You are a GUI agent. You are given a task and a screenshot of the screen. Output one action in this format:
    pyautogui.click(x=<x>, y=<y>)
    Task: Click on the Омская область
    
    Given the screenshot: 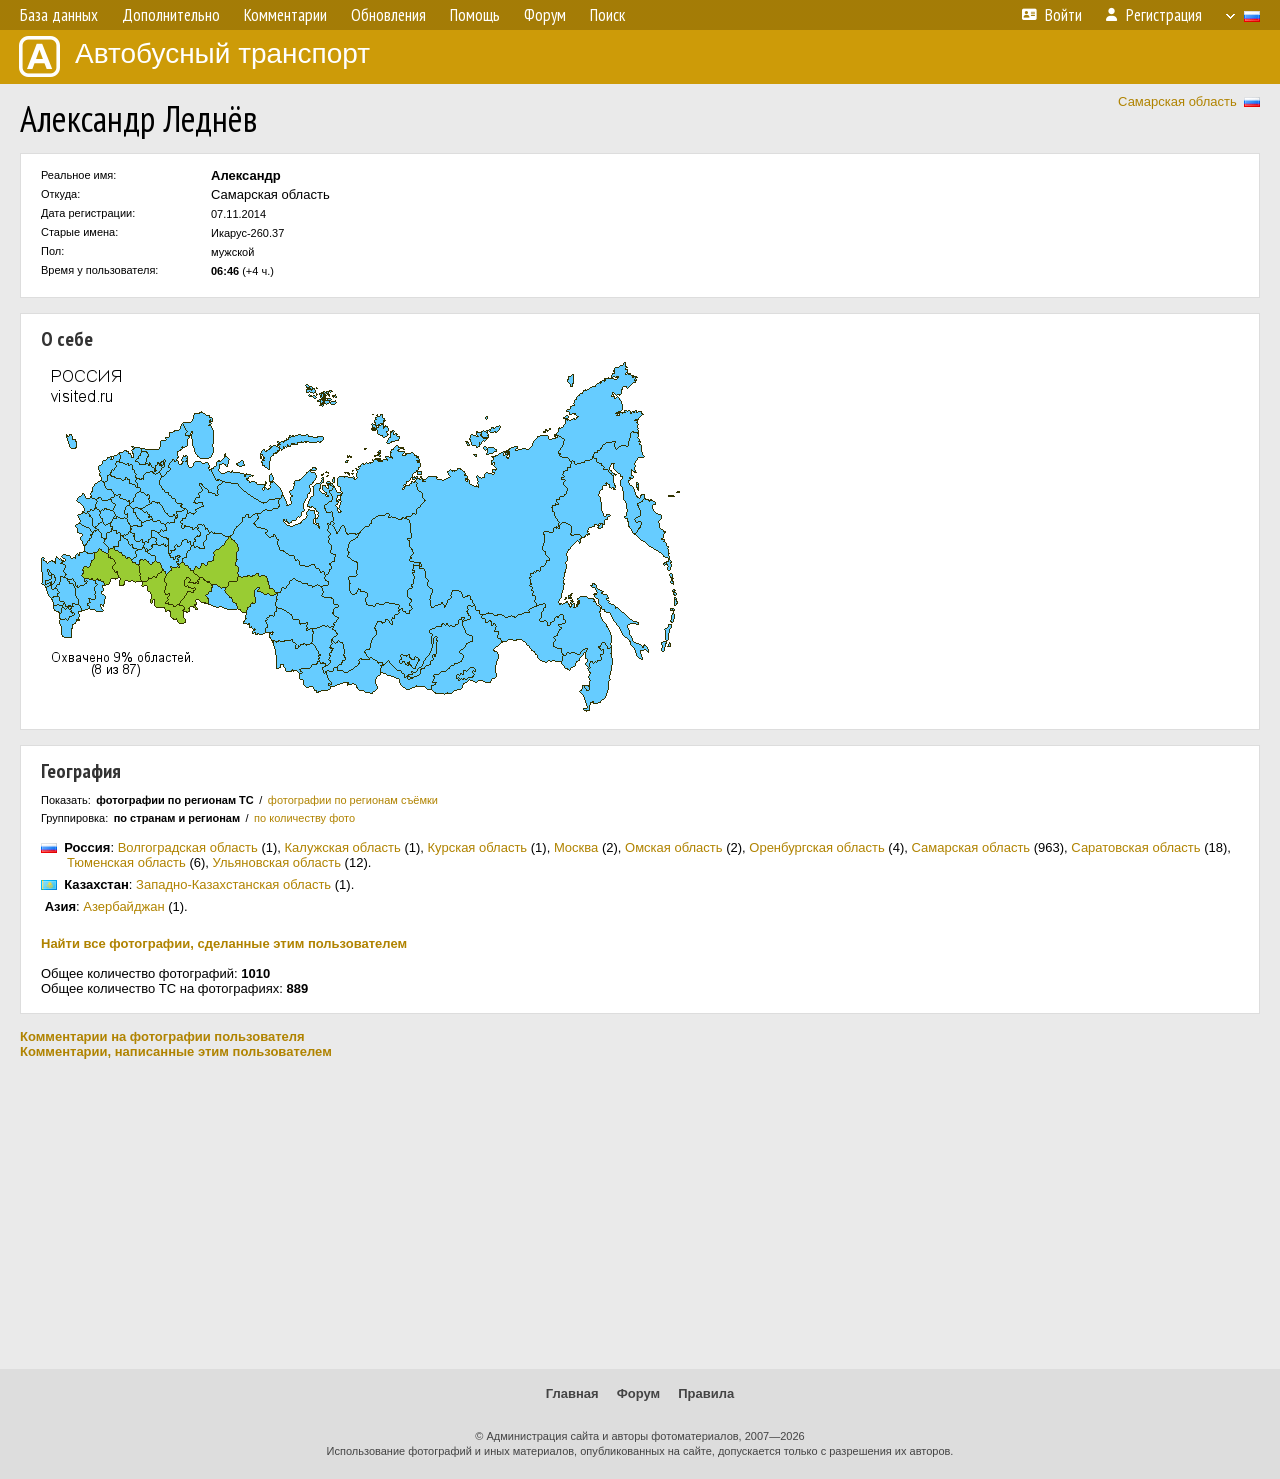 What is the action you would take?
    pyautogui.click(x=674, y=847)
    